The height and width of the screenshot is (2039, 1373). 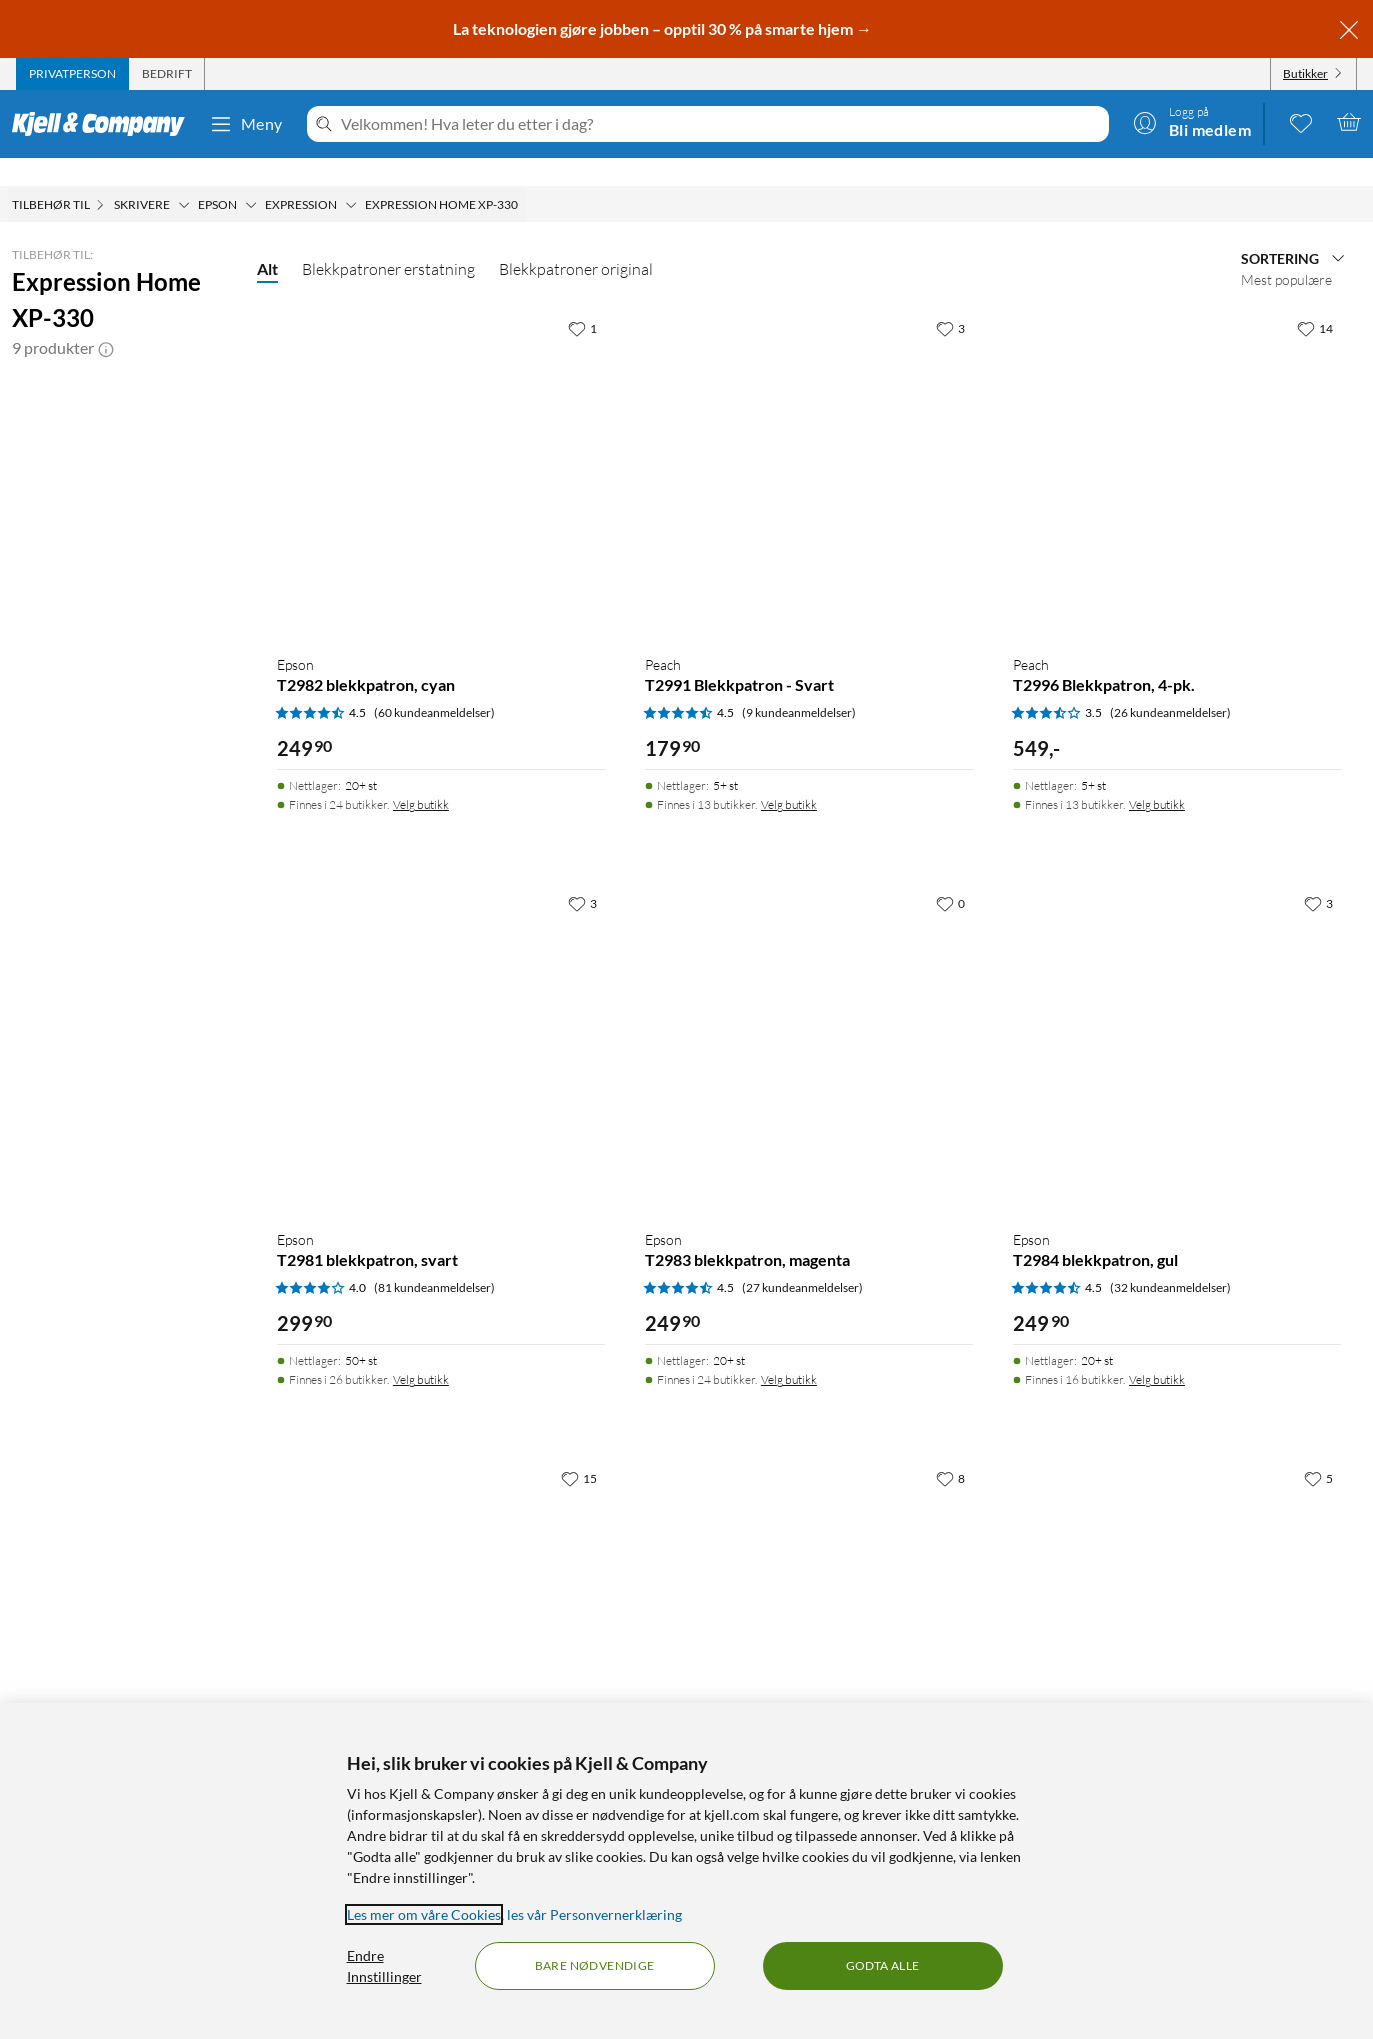 I want to click on [3 liker], so click(x=950, y=300).